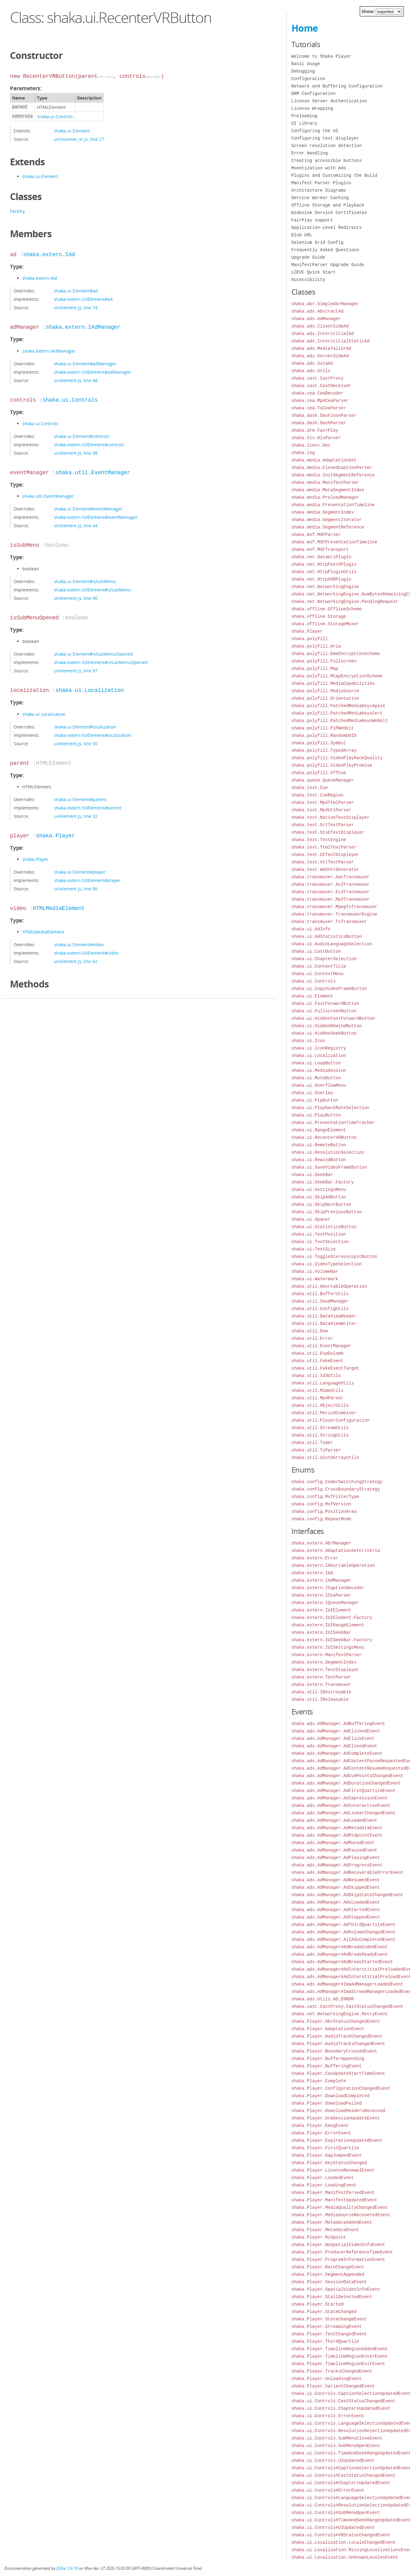  Describe the element at coordinates (318, 168) in the screenshot. I see `Monetization with Ads` at that location.